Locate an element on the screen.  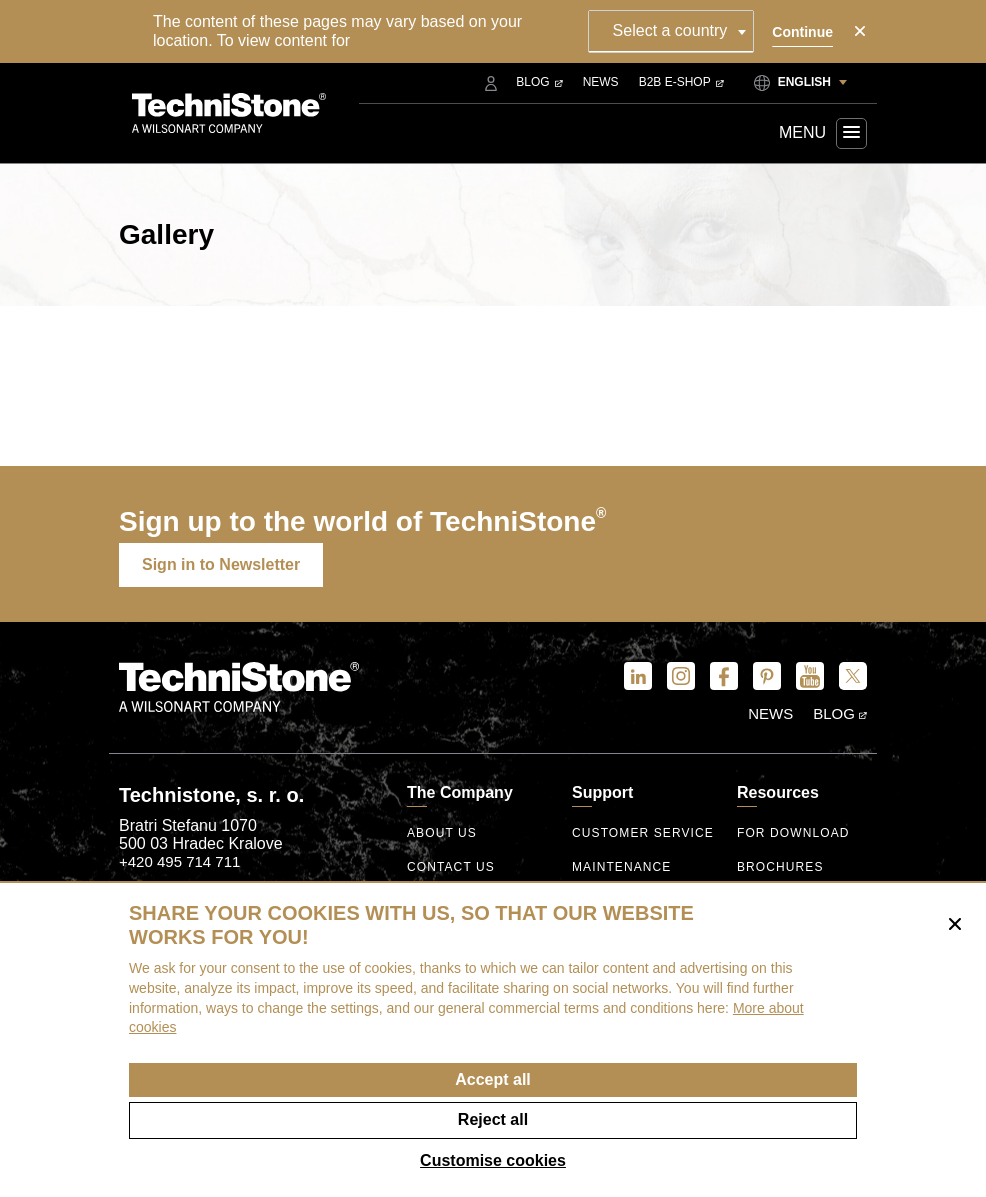
For download is located at coordinates (793, 833).